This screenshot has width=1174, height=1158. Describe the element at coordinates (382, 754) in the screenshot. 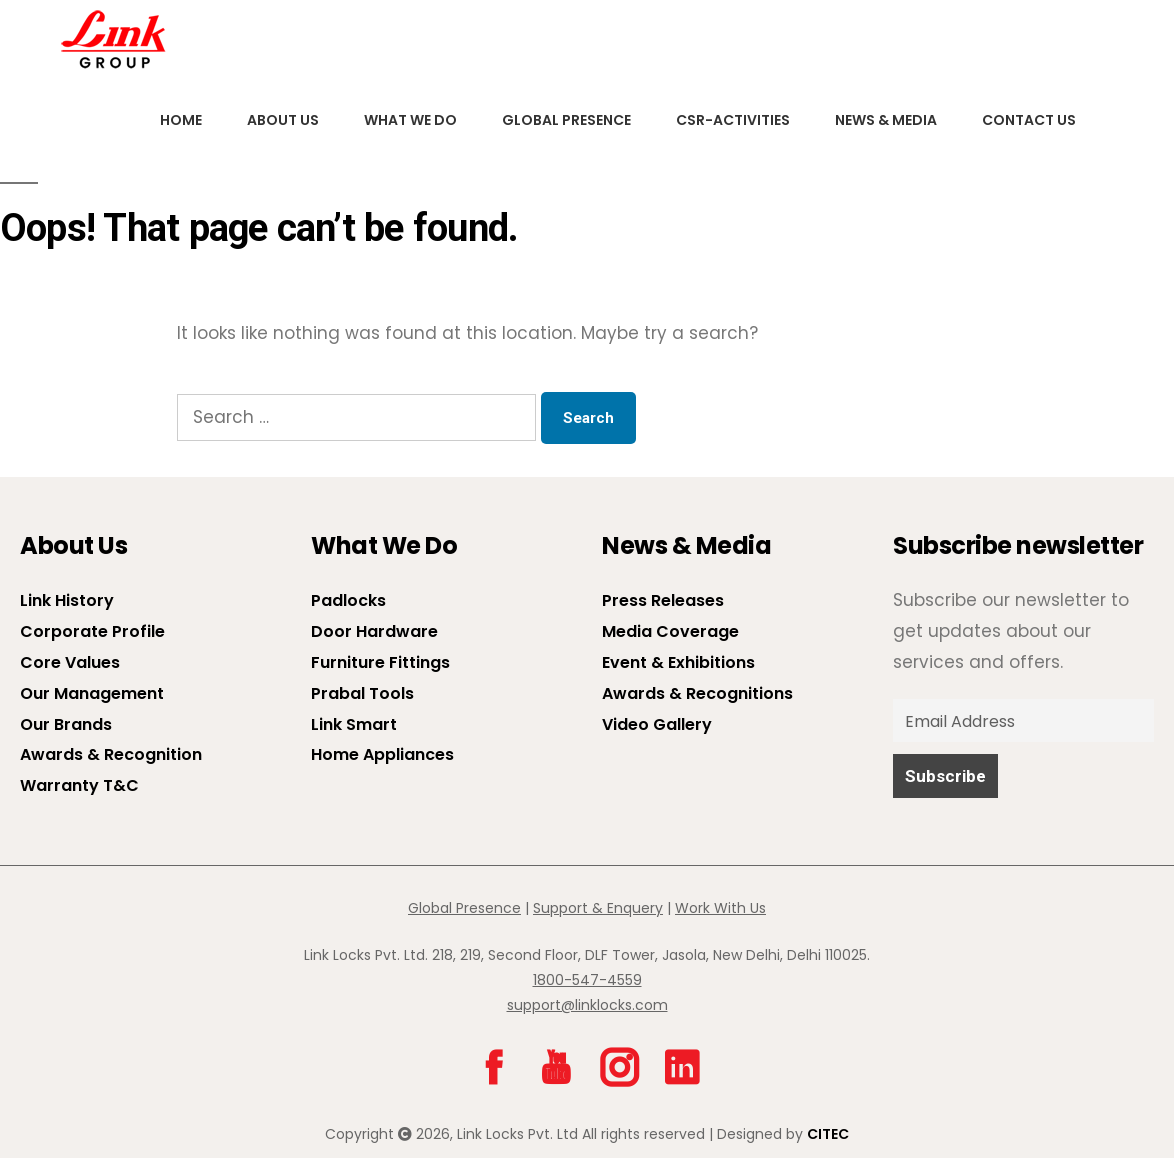

I see `Home Appliances` at that location.